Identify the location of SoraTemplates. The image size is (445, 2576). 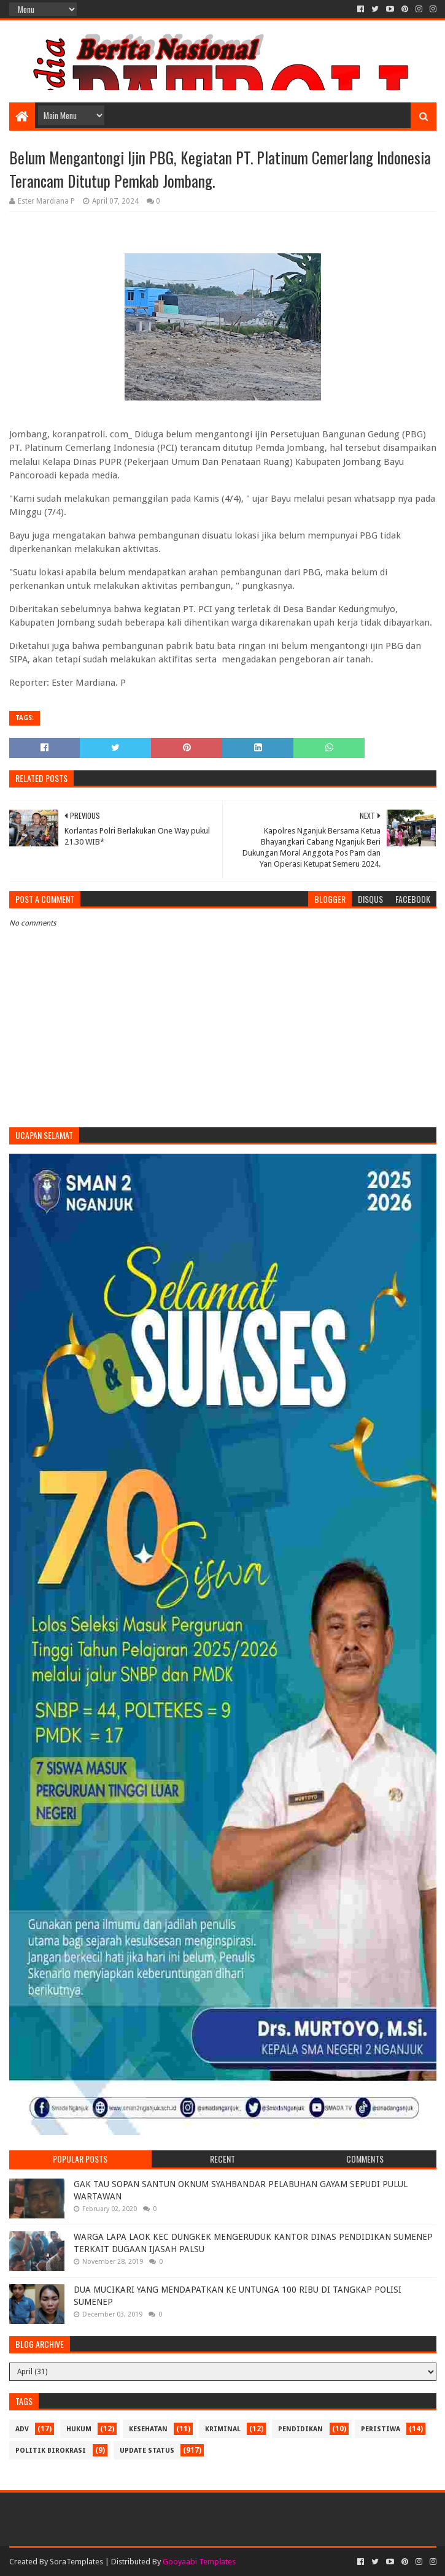
(76, 2561).